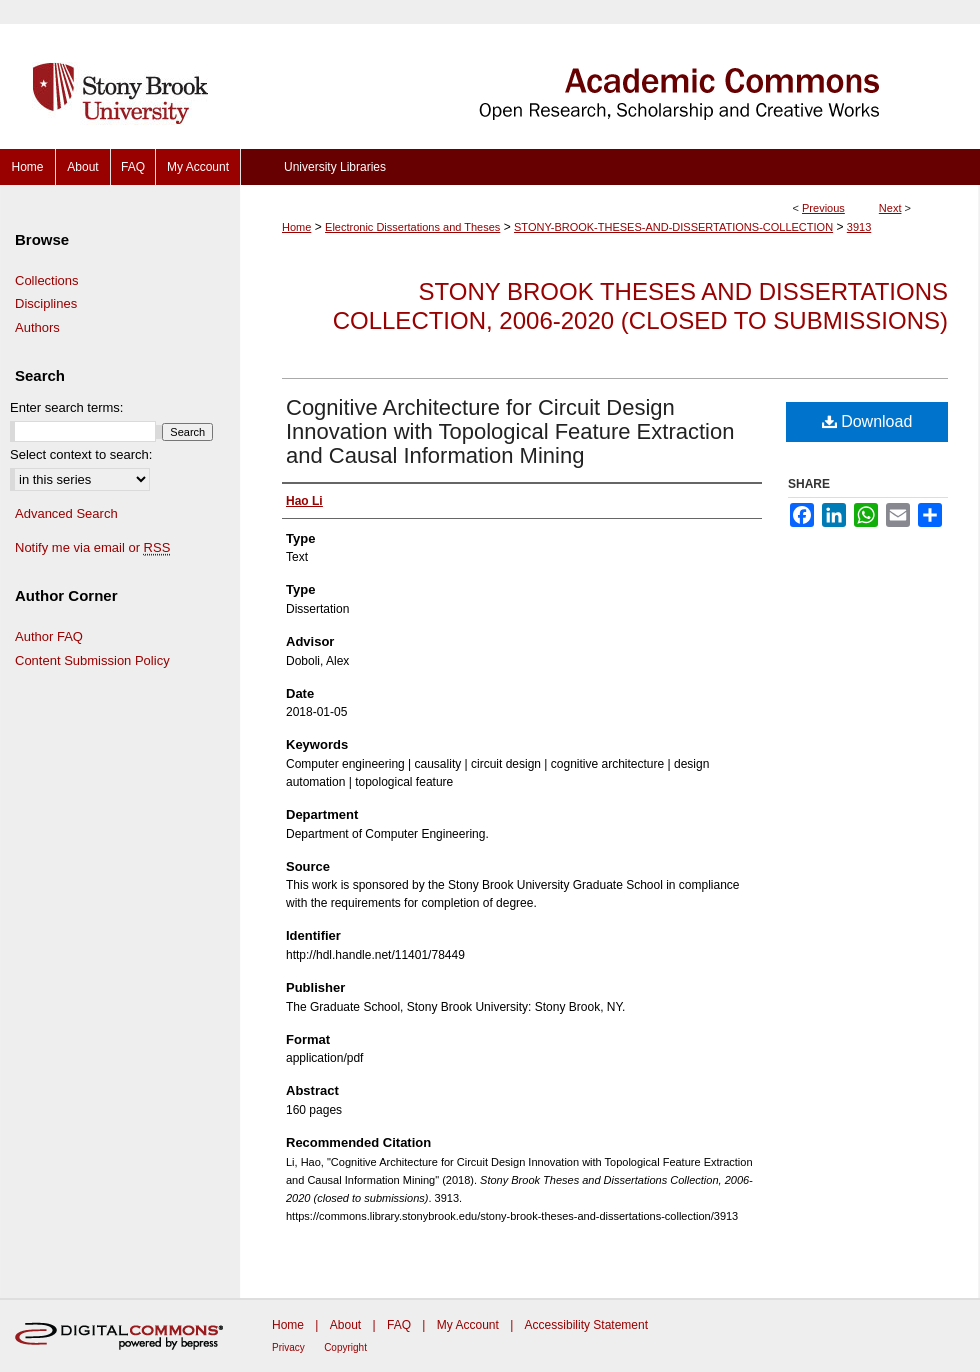 This screenshot has height=1372, width=980. What do you see at coordinates (399, 1325) in the screenshot?
I see `FAQ` at bounding box center [399, 1325].